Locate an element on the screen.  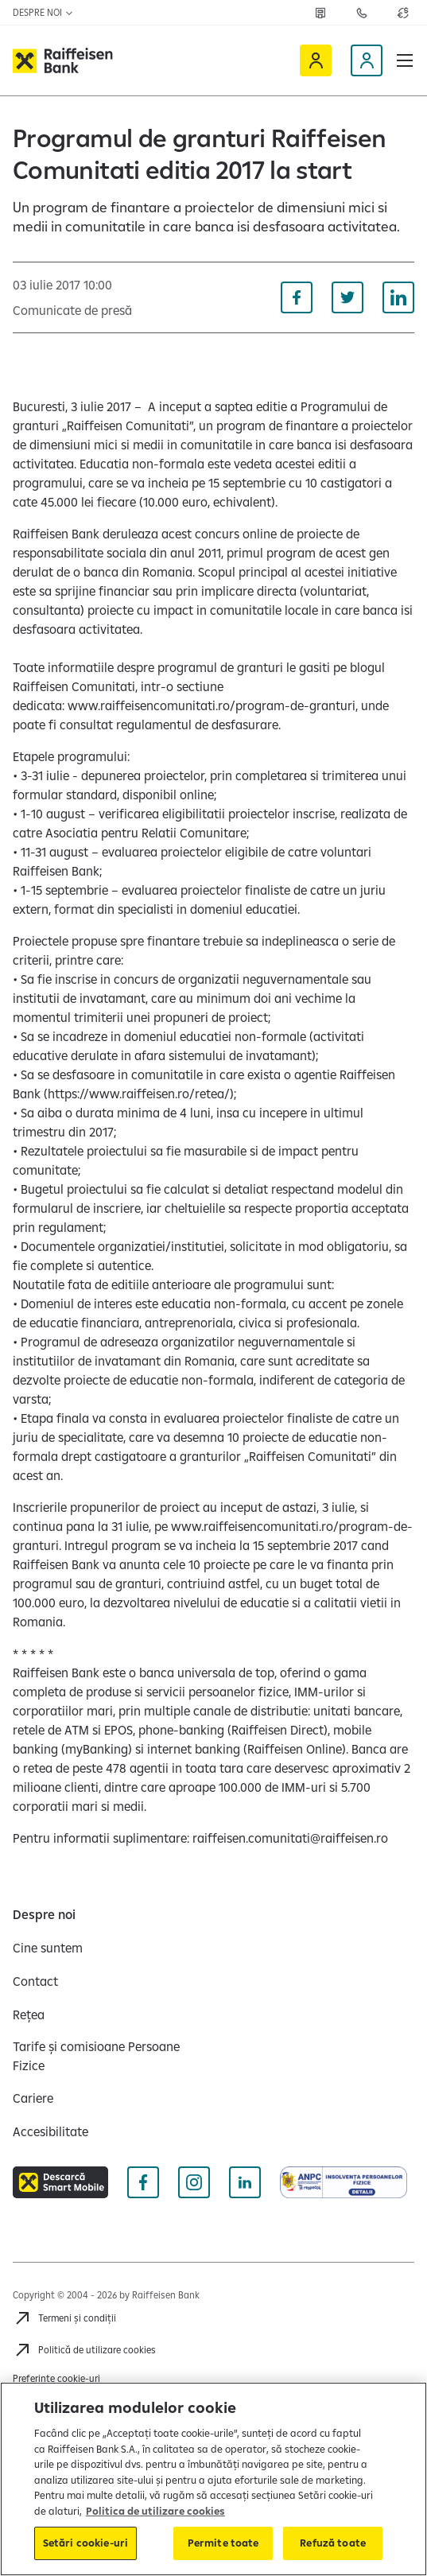
Setări cookie-uri is located at coordinates (85, 2542).